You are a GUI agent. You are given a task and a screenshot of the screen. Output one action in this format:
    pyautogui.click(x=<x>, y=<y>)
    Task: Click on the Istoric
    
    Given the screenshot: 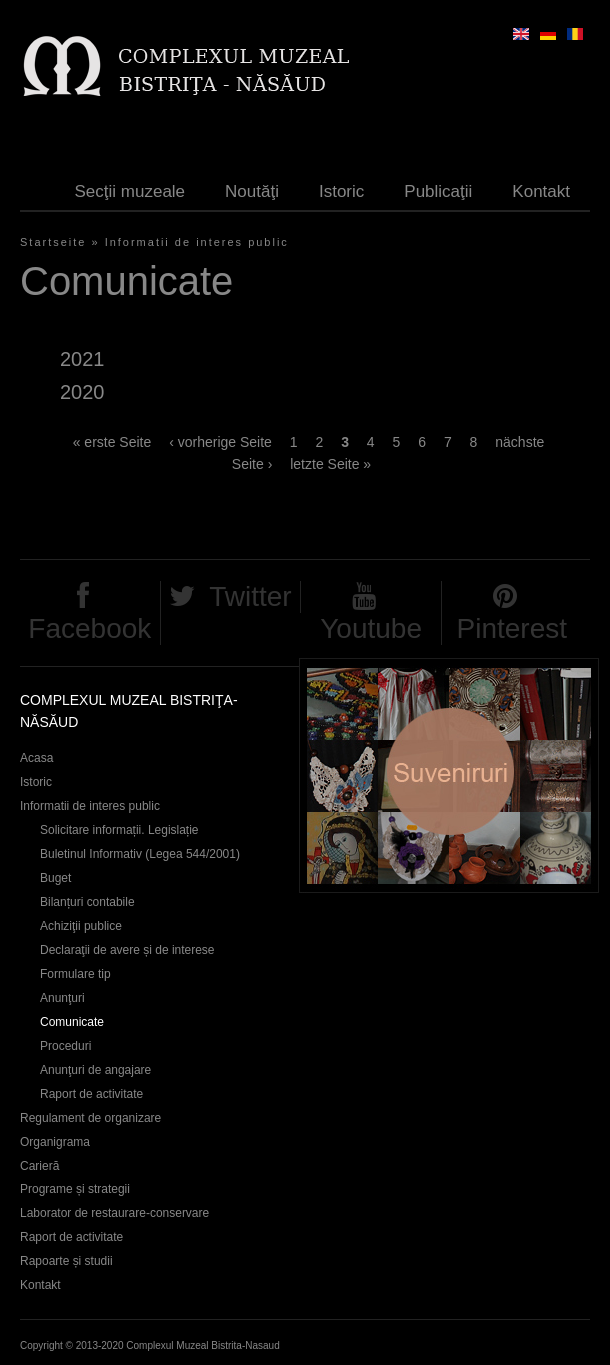 What is the action you would take?
    pyautogui.click(x=341, y=191)
    